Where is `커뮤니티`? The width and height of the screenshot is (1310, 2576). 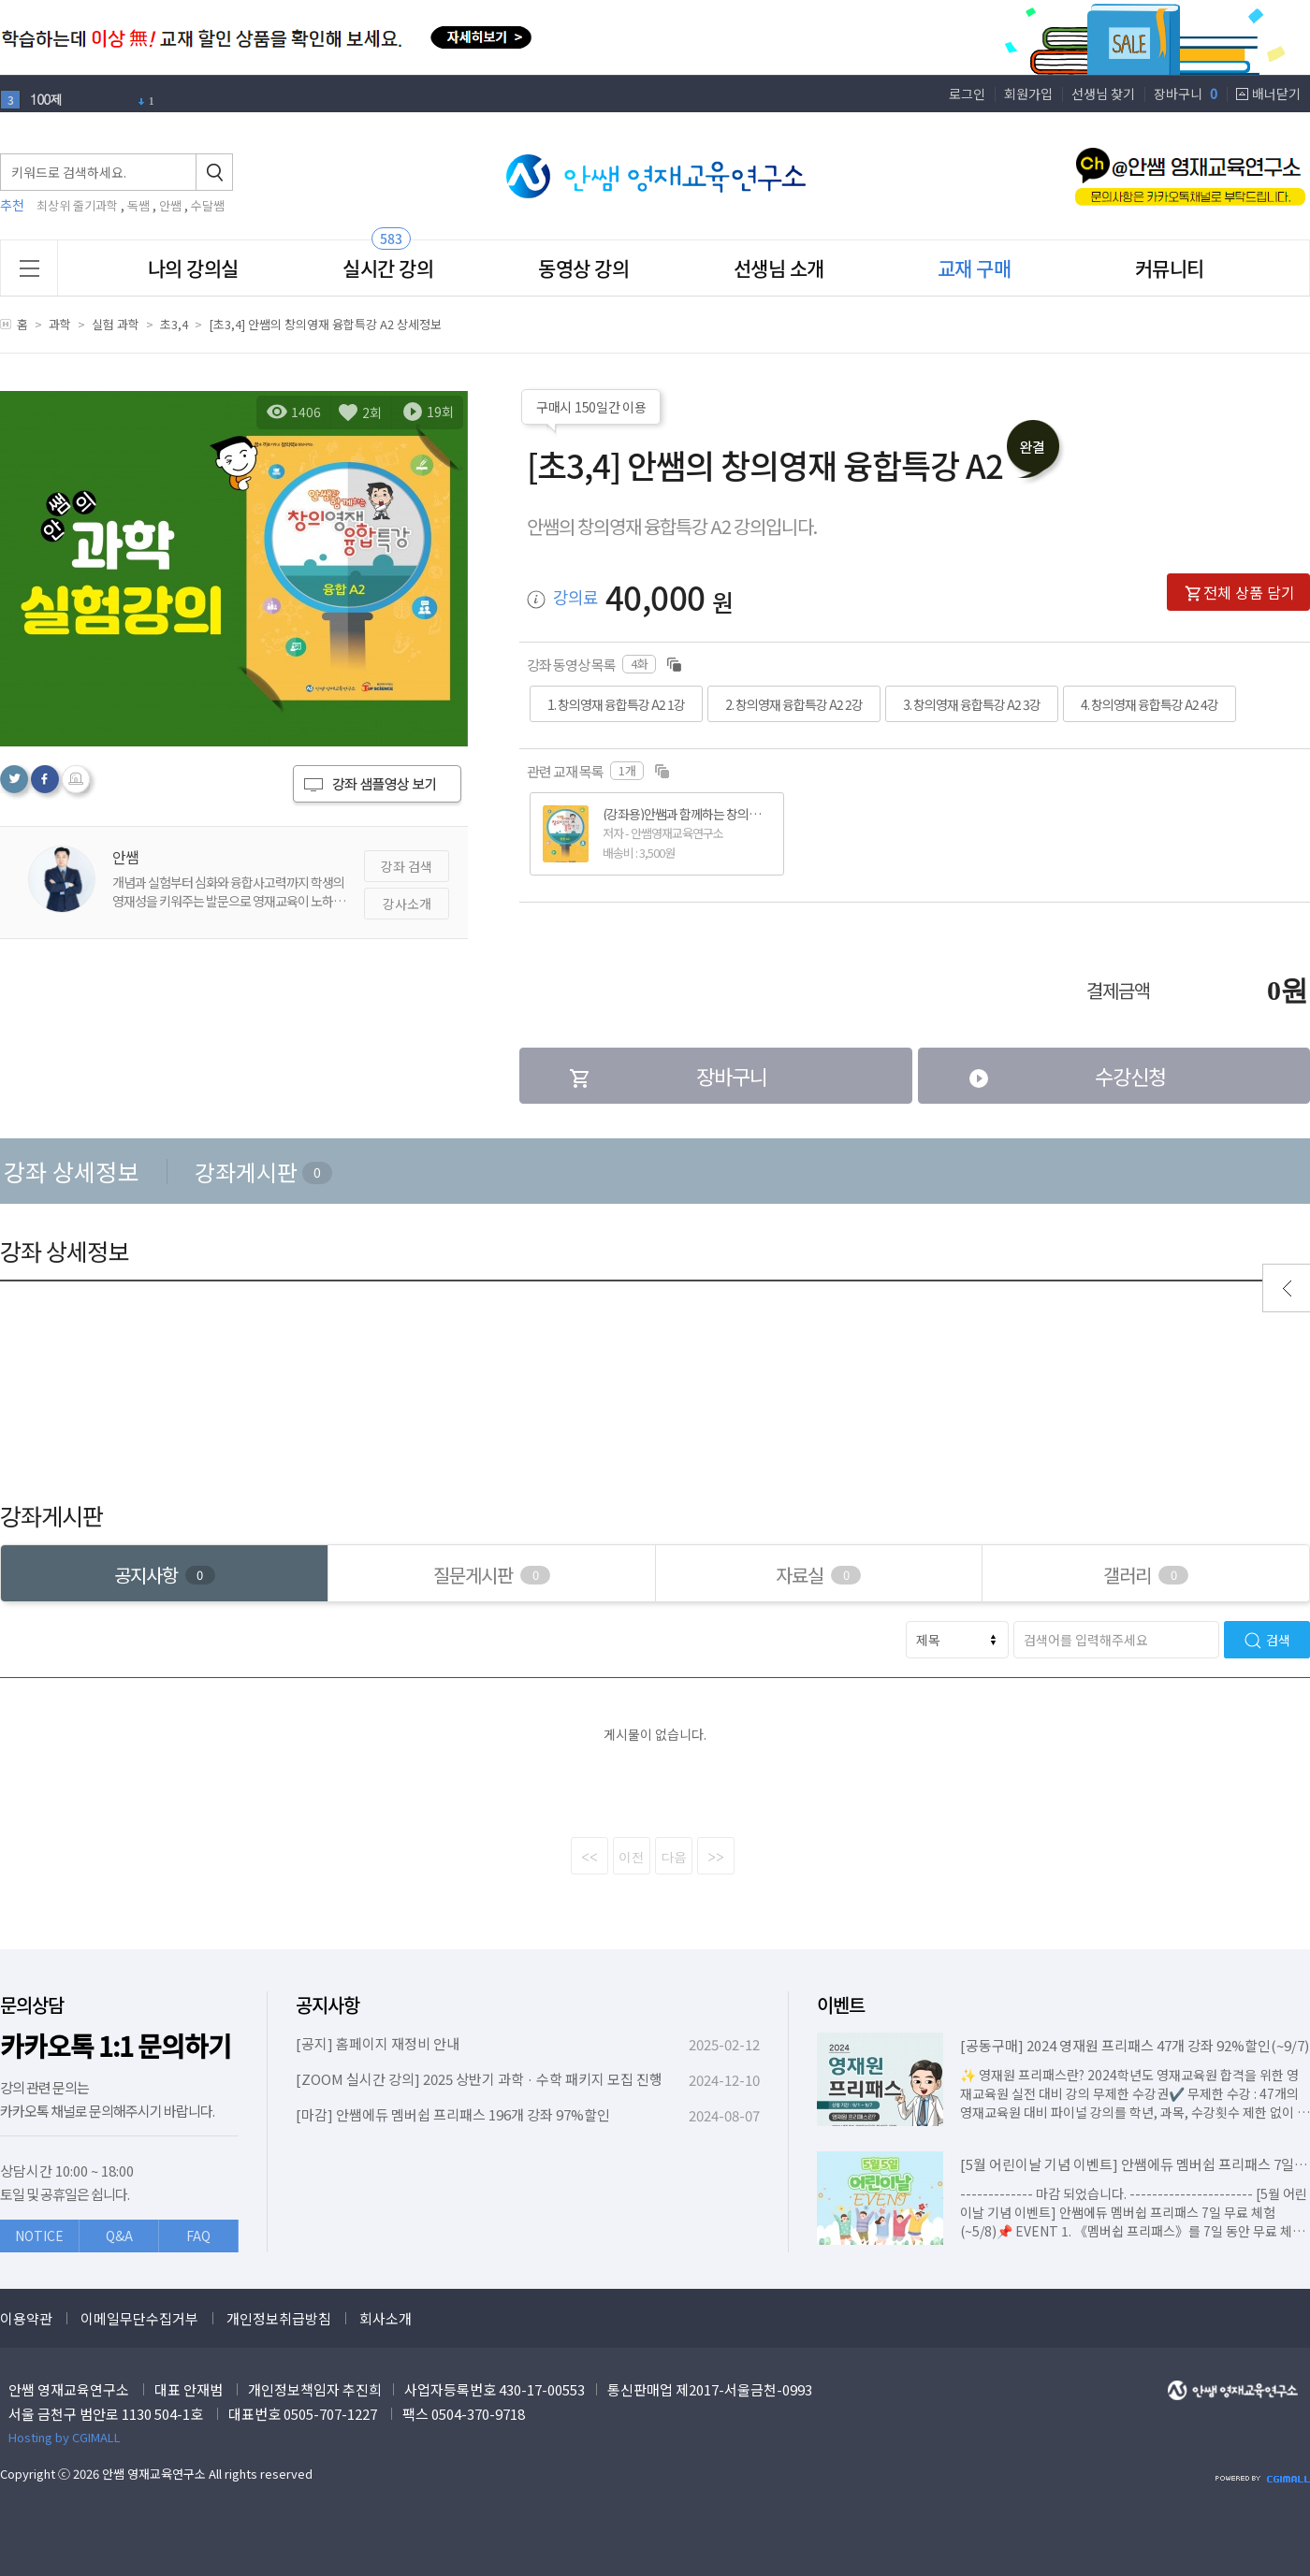 커뮤니티 is located at coordinates (1169, 267).